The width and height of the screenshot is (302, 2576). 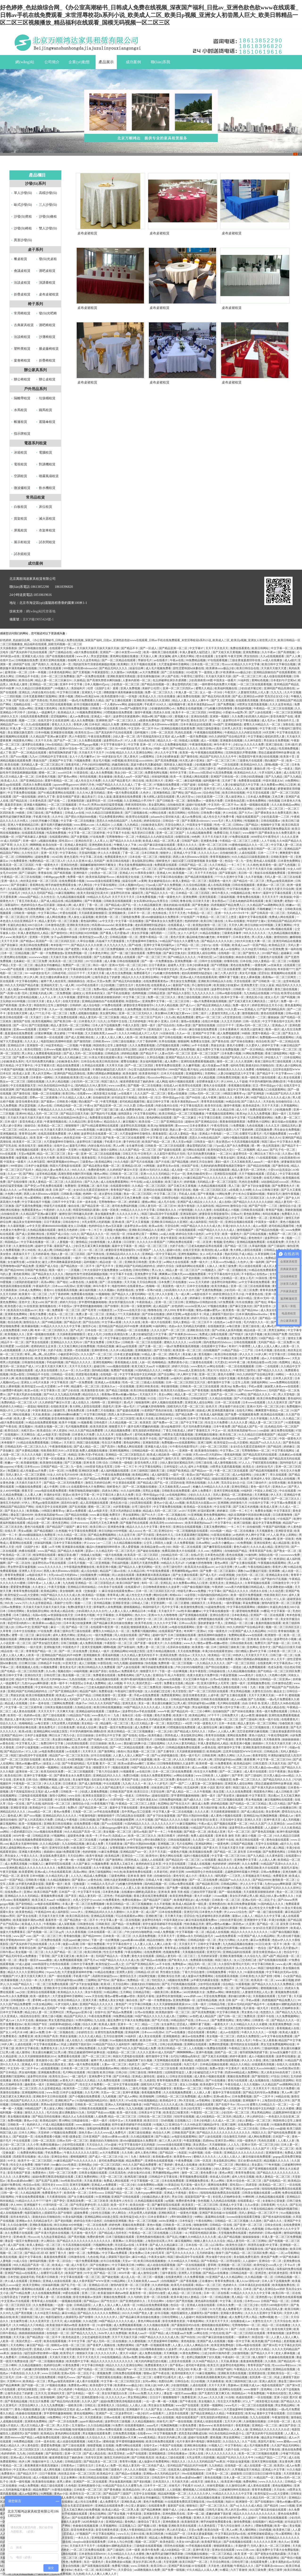 I want to click on 免费黄色小说网站, so click(x=259, y=1121).